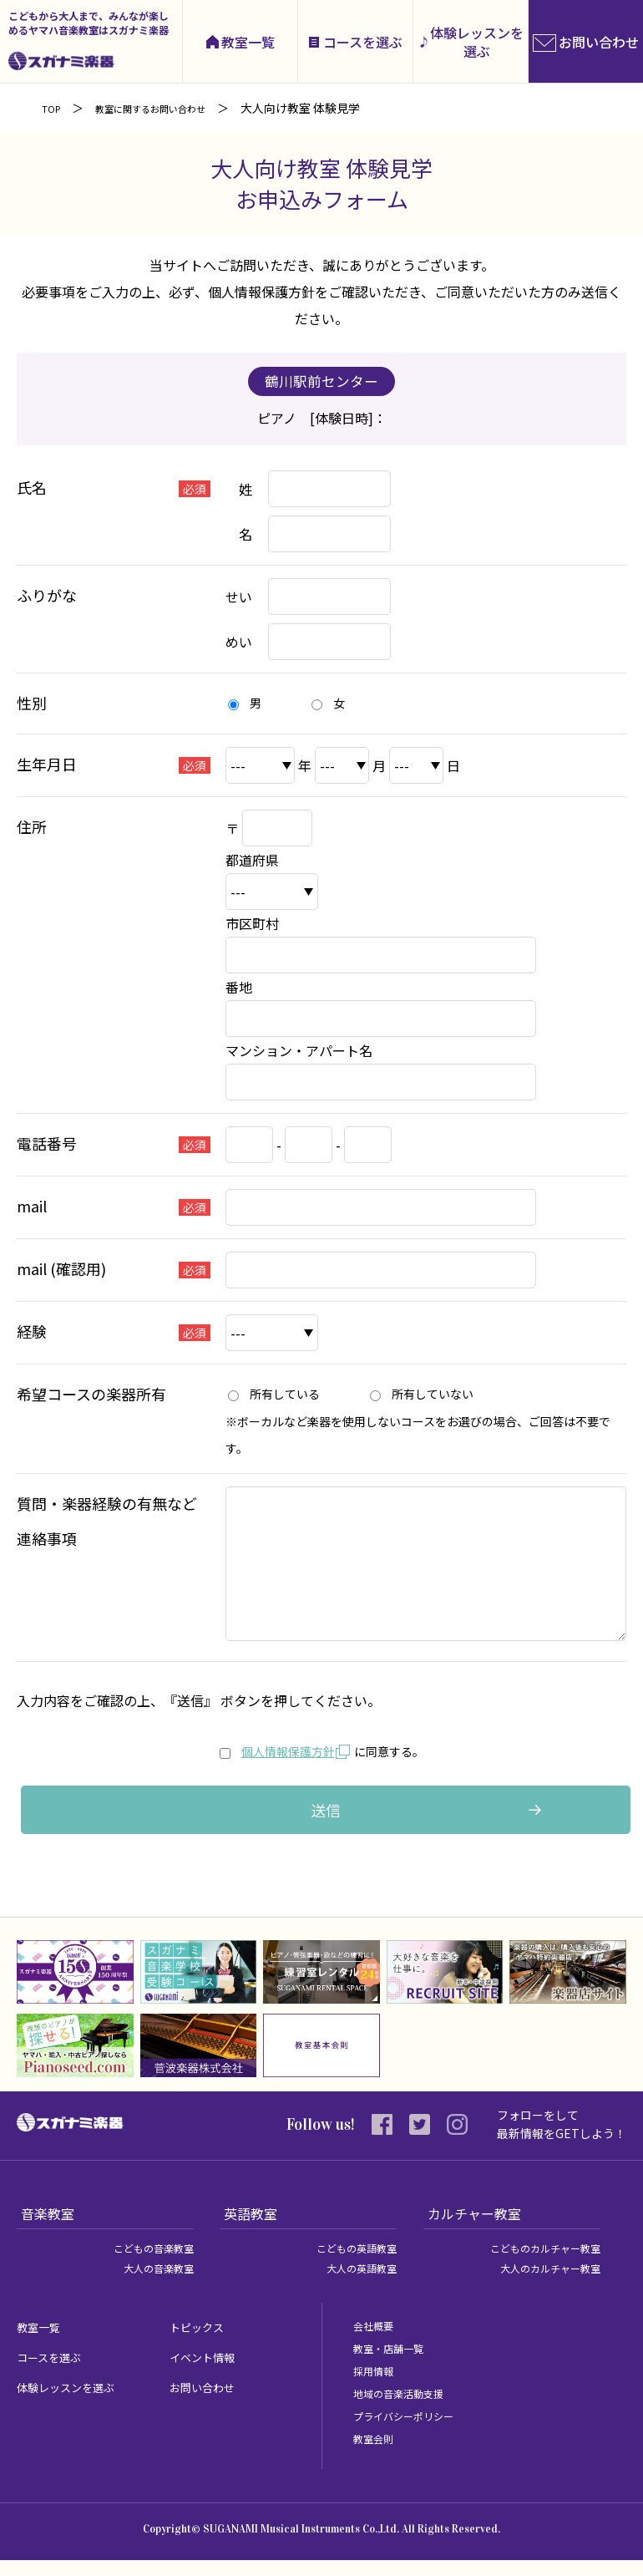  What do you see at coordinates (54, 107) in the screenshot?
I see `TOP` at bounding box center [54, 107].